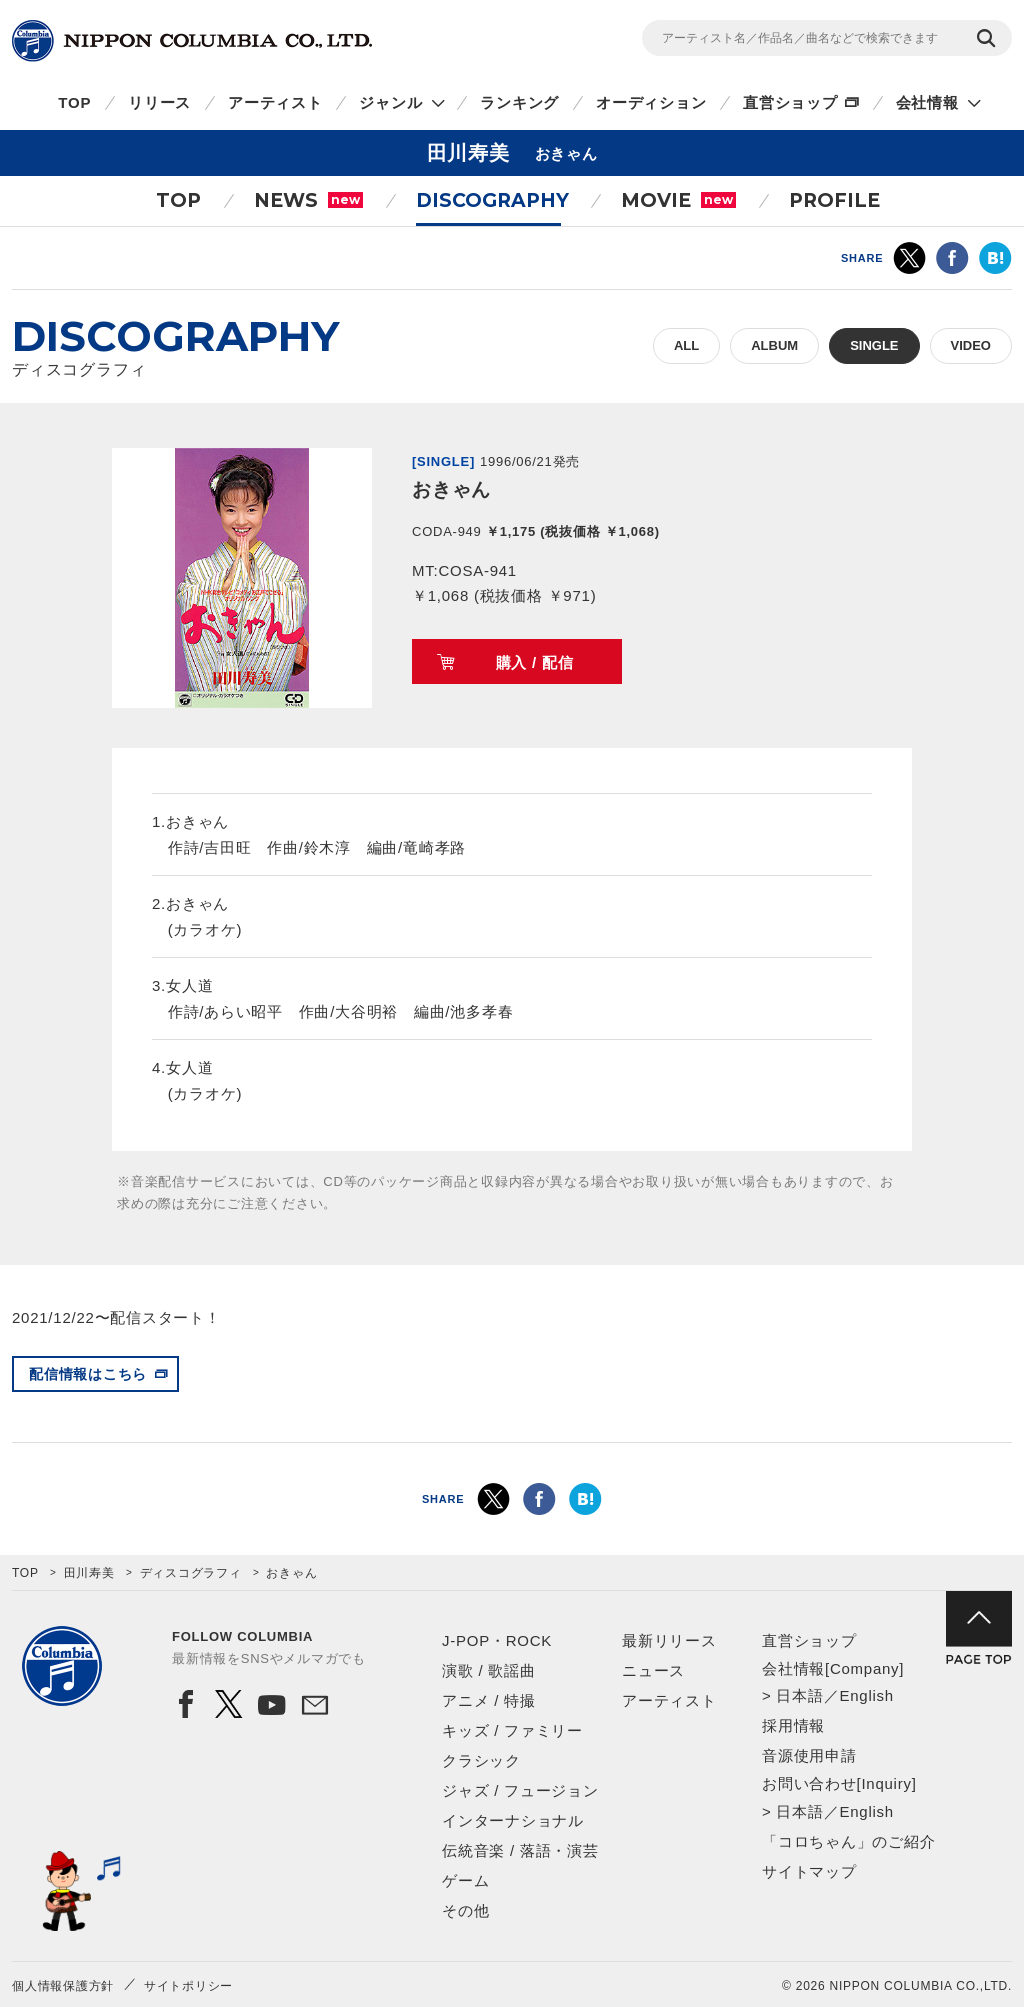 The height and width of the screenshot is (2007, 1024). What do you see at coordinates (89, 1573) in the screenshot?
I see `田川寿美` at bounding box center [89, 1573].